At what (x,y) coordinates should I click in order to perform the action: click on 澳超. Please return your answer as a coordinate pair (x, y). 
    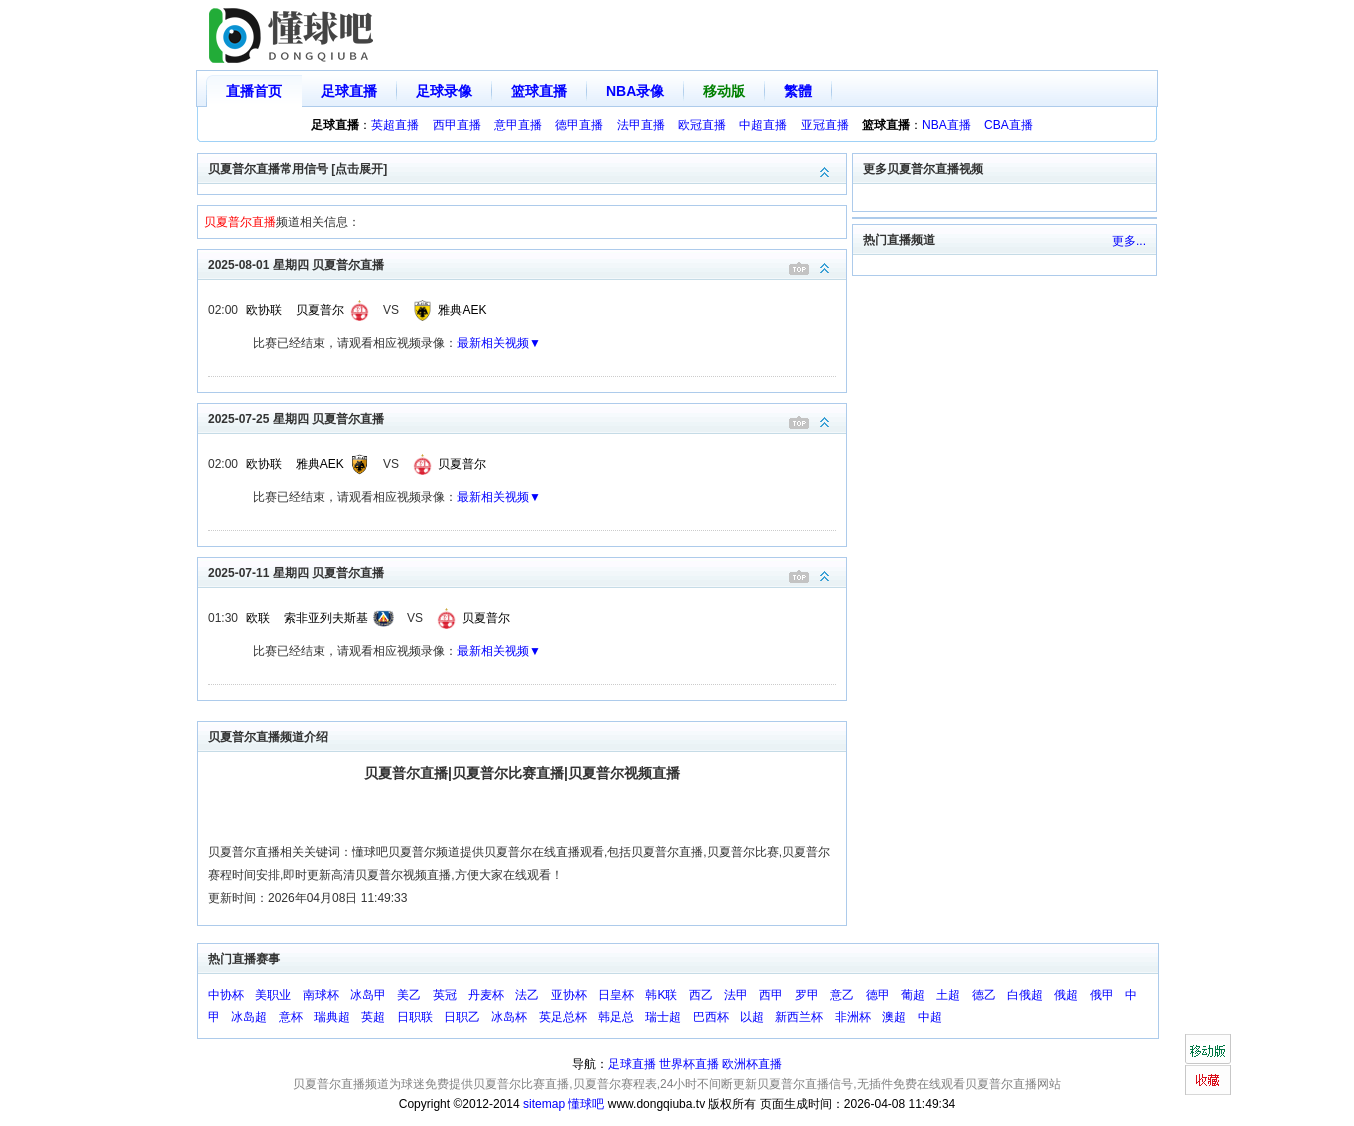
    Looking at the image, I should click on (894, 1017).